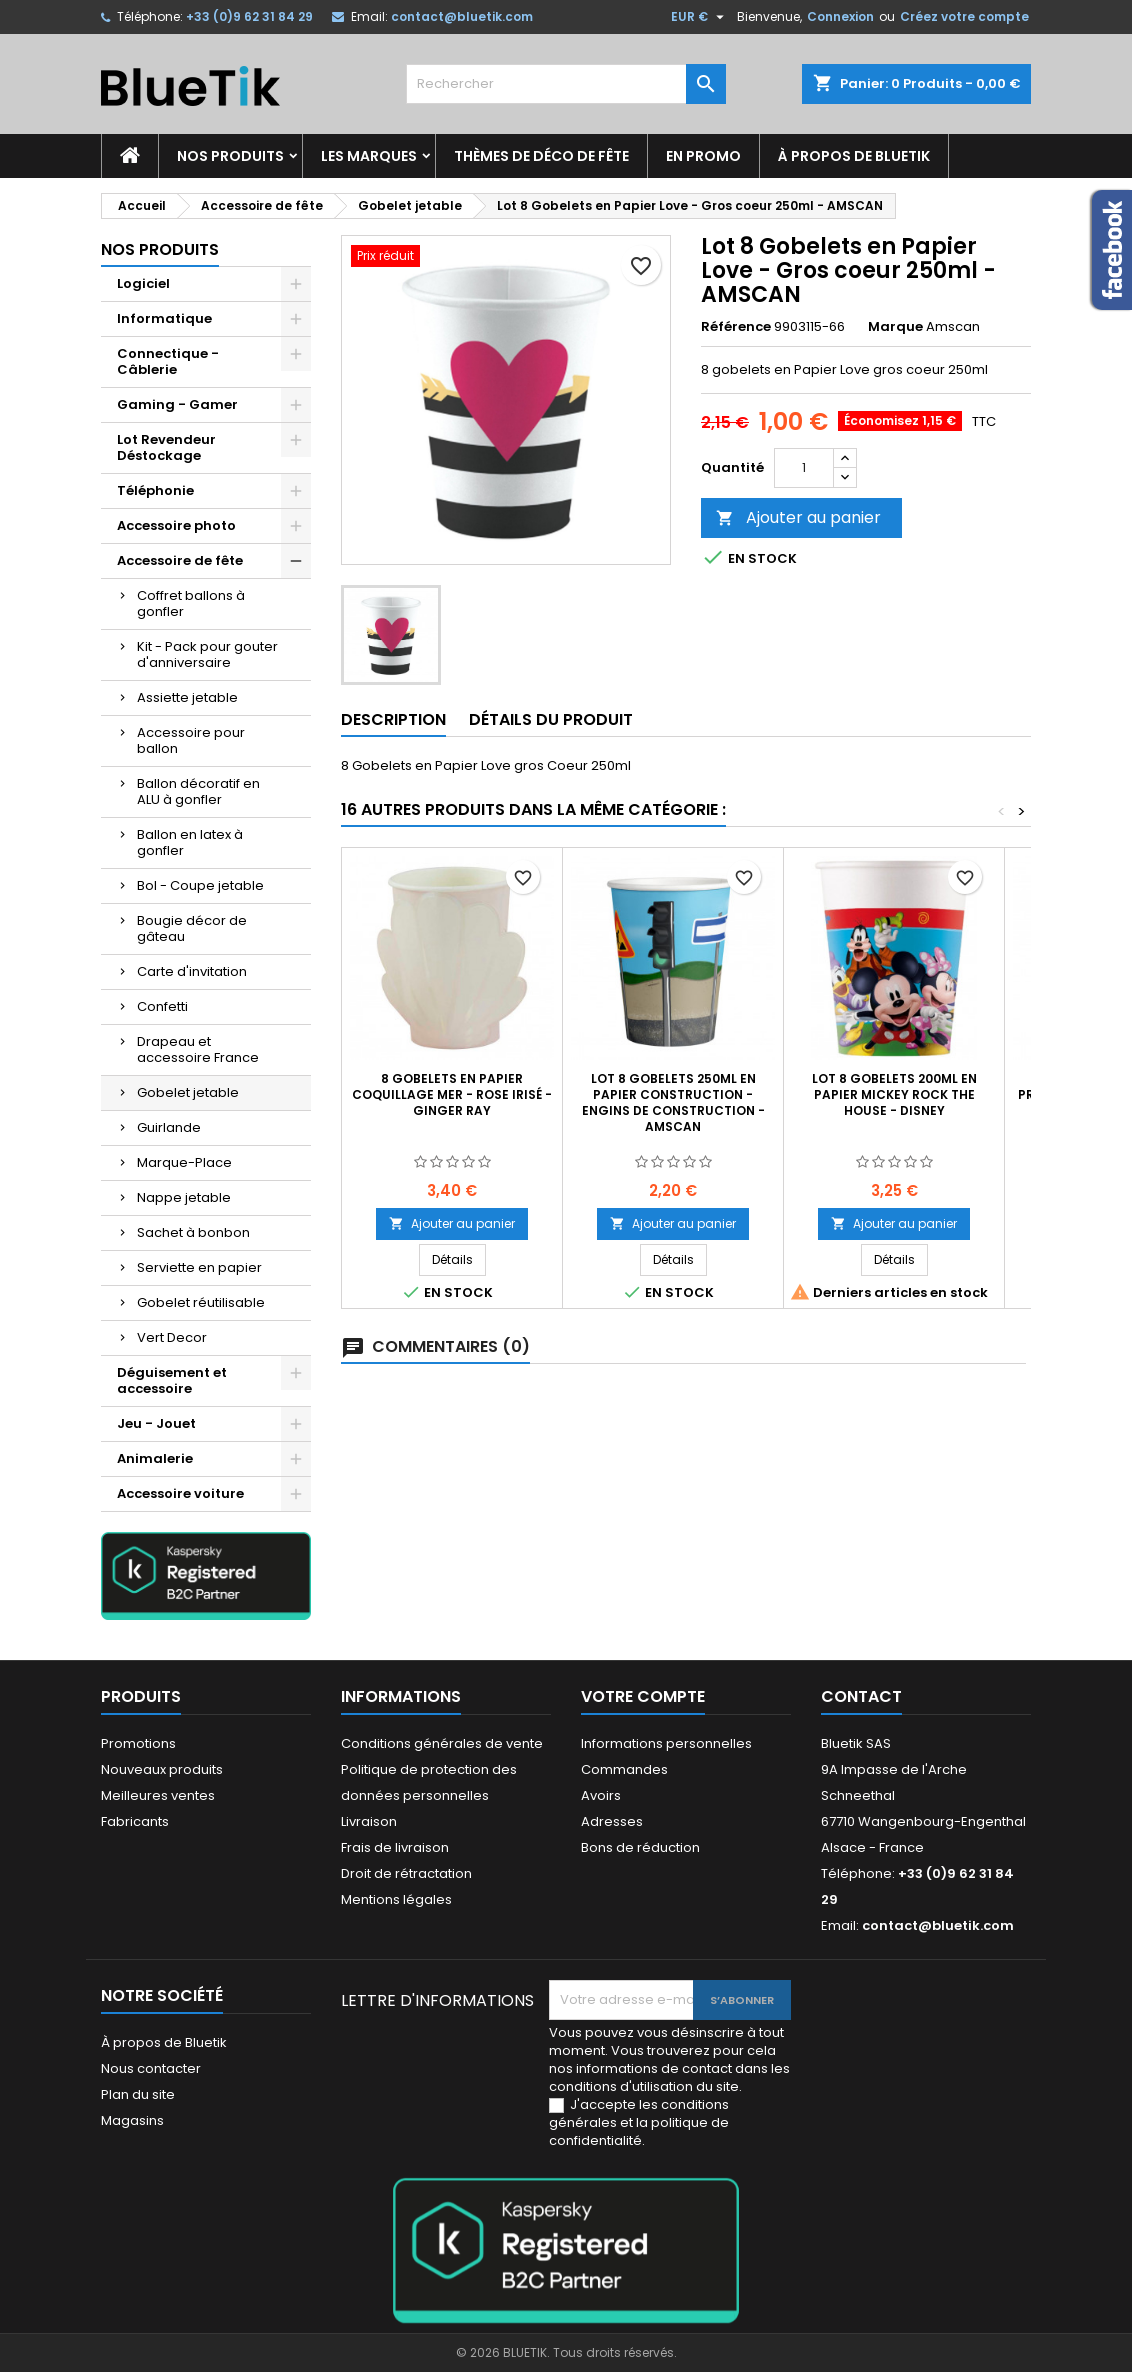 This screenshot has width=1132, height=2372. Describe the element at coordinates (151, 2068) in the screenshot. I see `Nous contacter` at that location.